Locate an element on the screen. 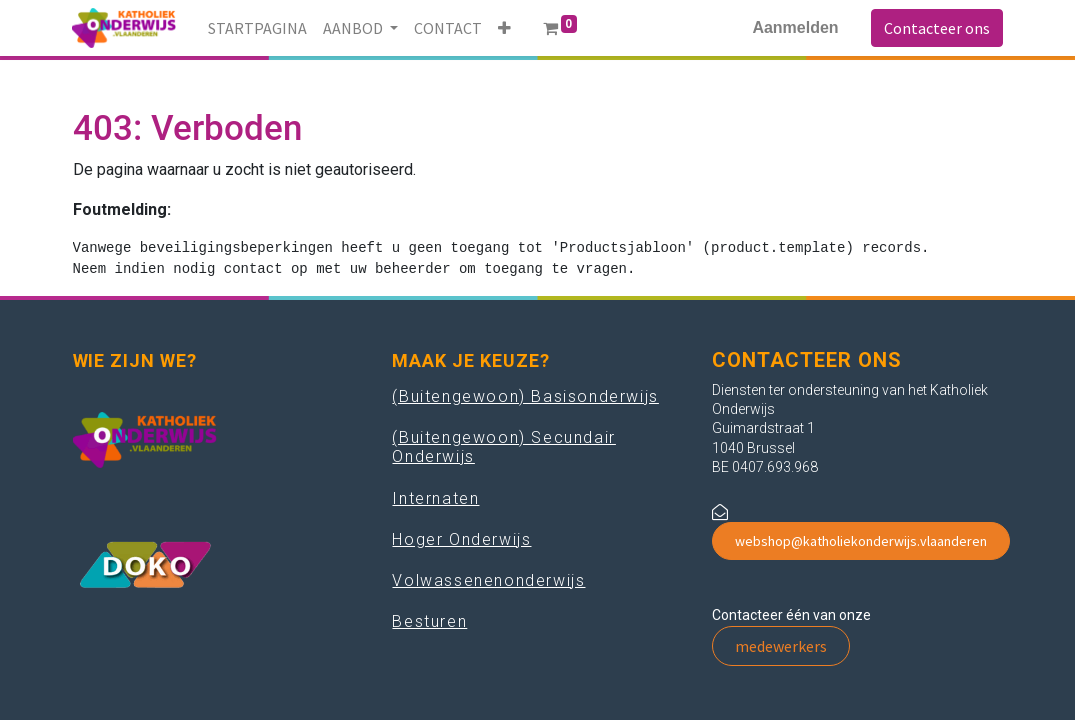 The image size is (1075, 720). Aanmelden is located at coordinates (795, 27).